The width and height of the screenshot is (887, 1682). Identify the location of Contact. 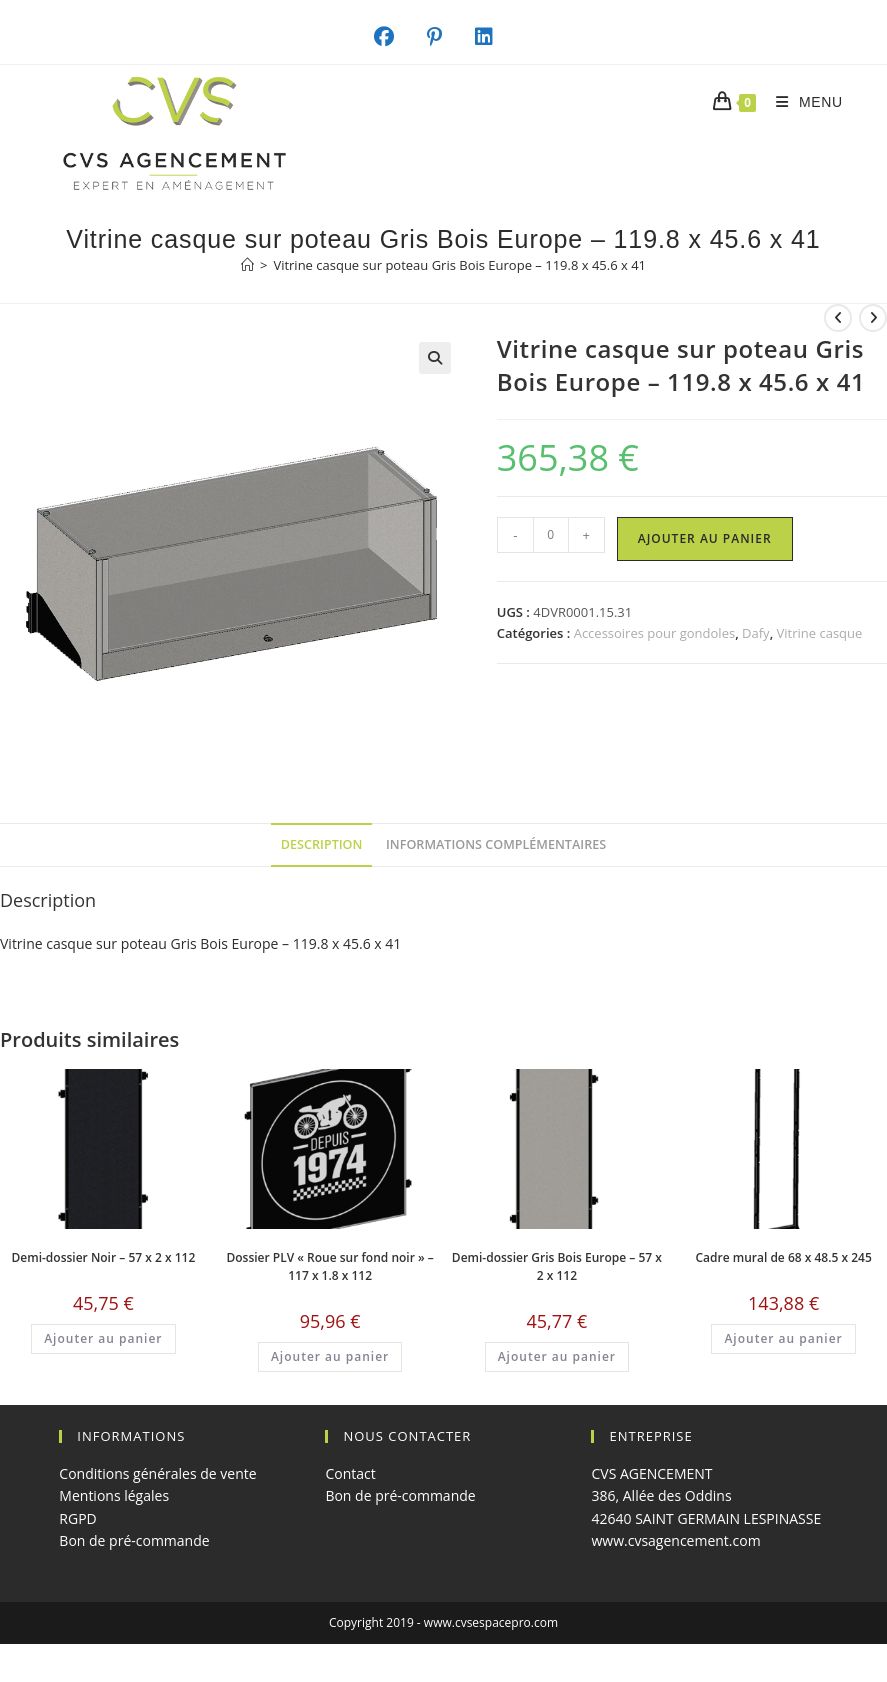
(350, 1473).